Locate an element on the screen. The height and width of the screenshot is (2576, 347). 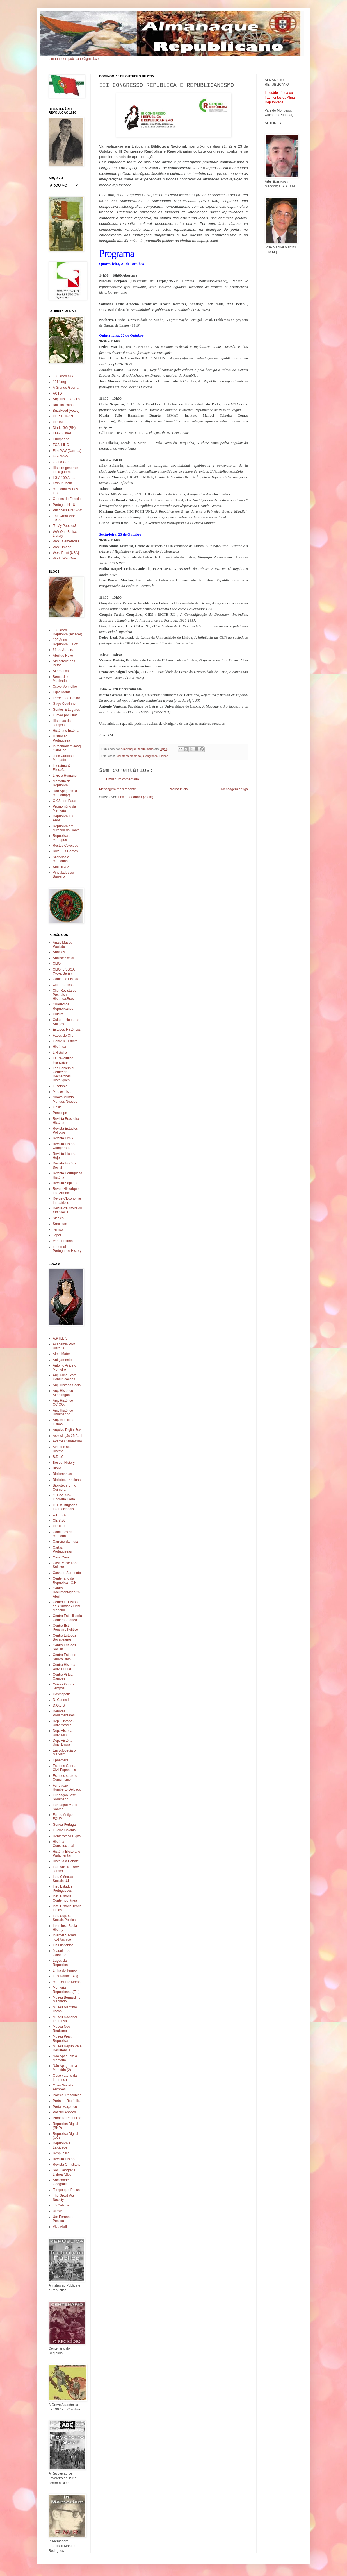
Lisboa is located at coordinates (163, 756).